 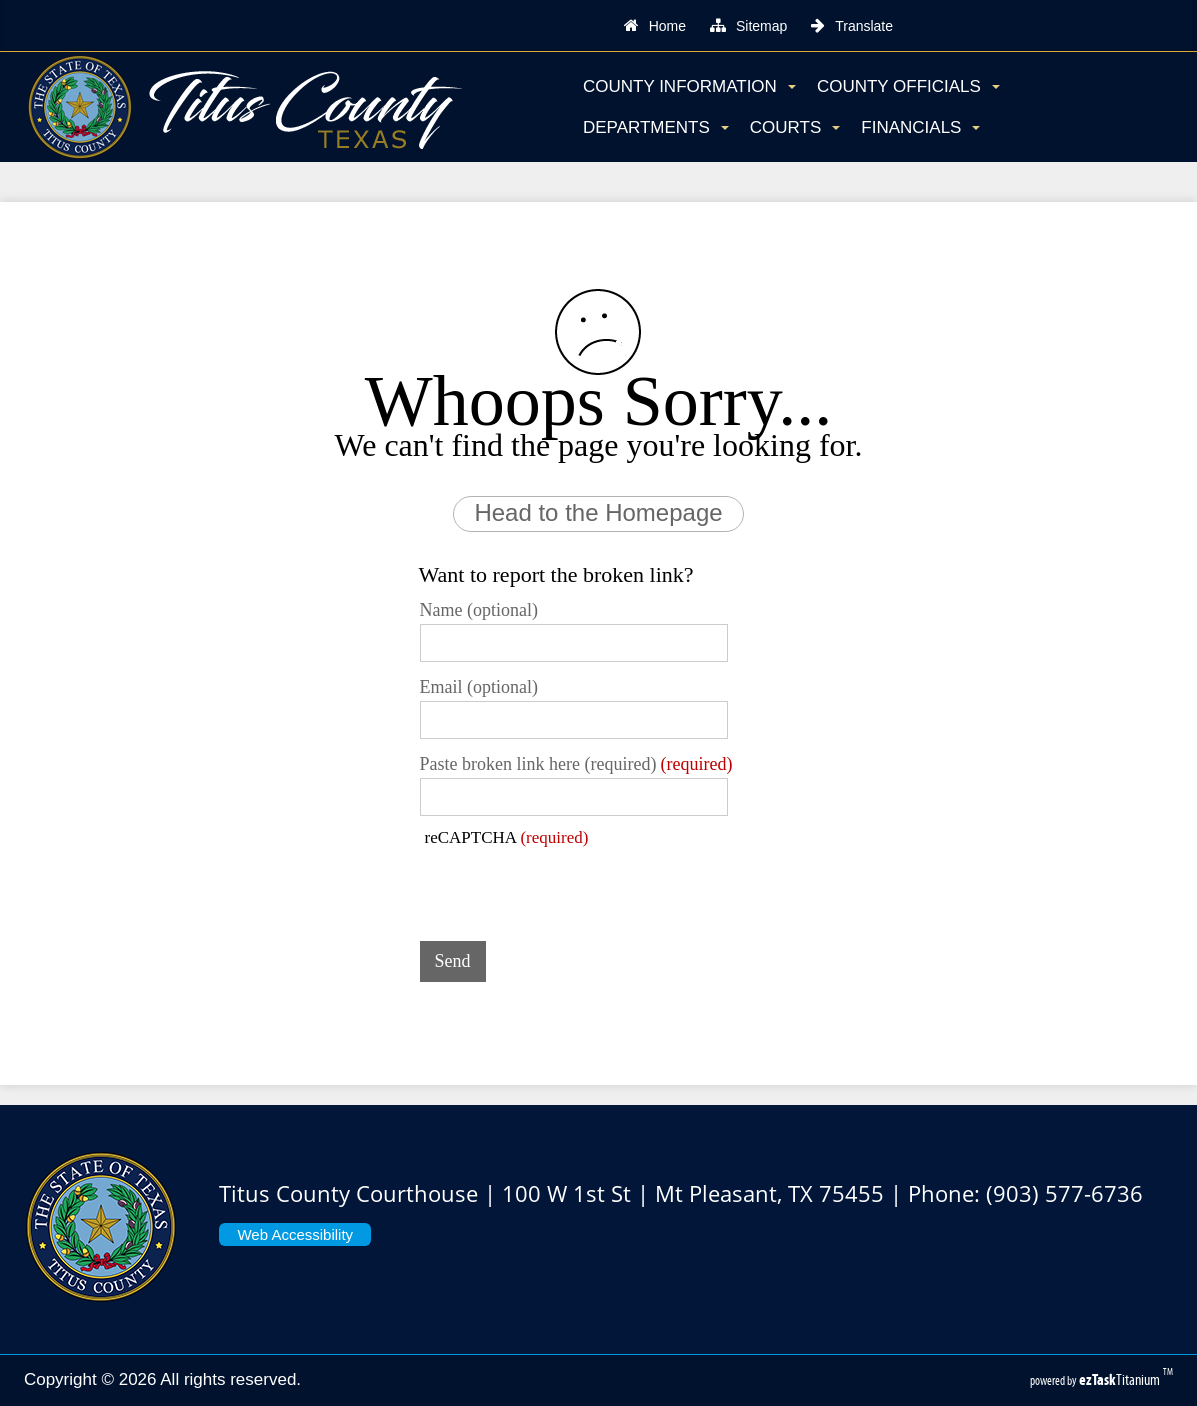 I want to click on Titanium, so click(x=1121, y=1379).